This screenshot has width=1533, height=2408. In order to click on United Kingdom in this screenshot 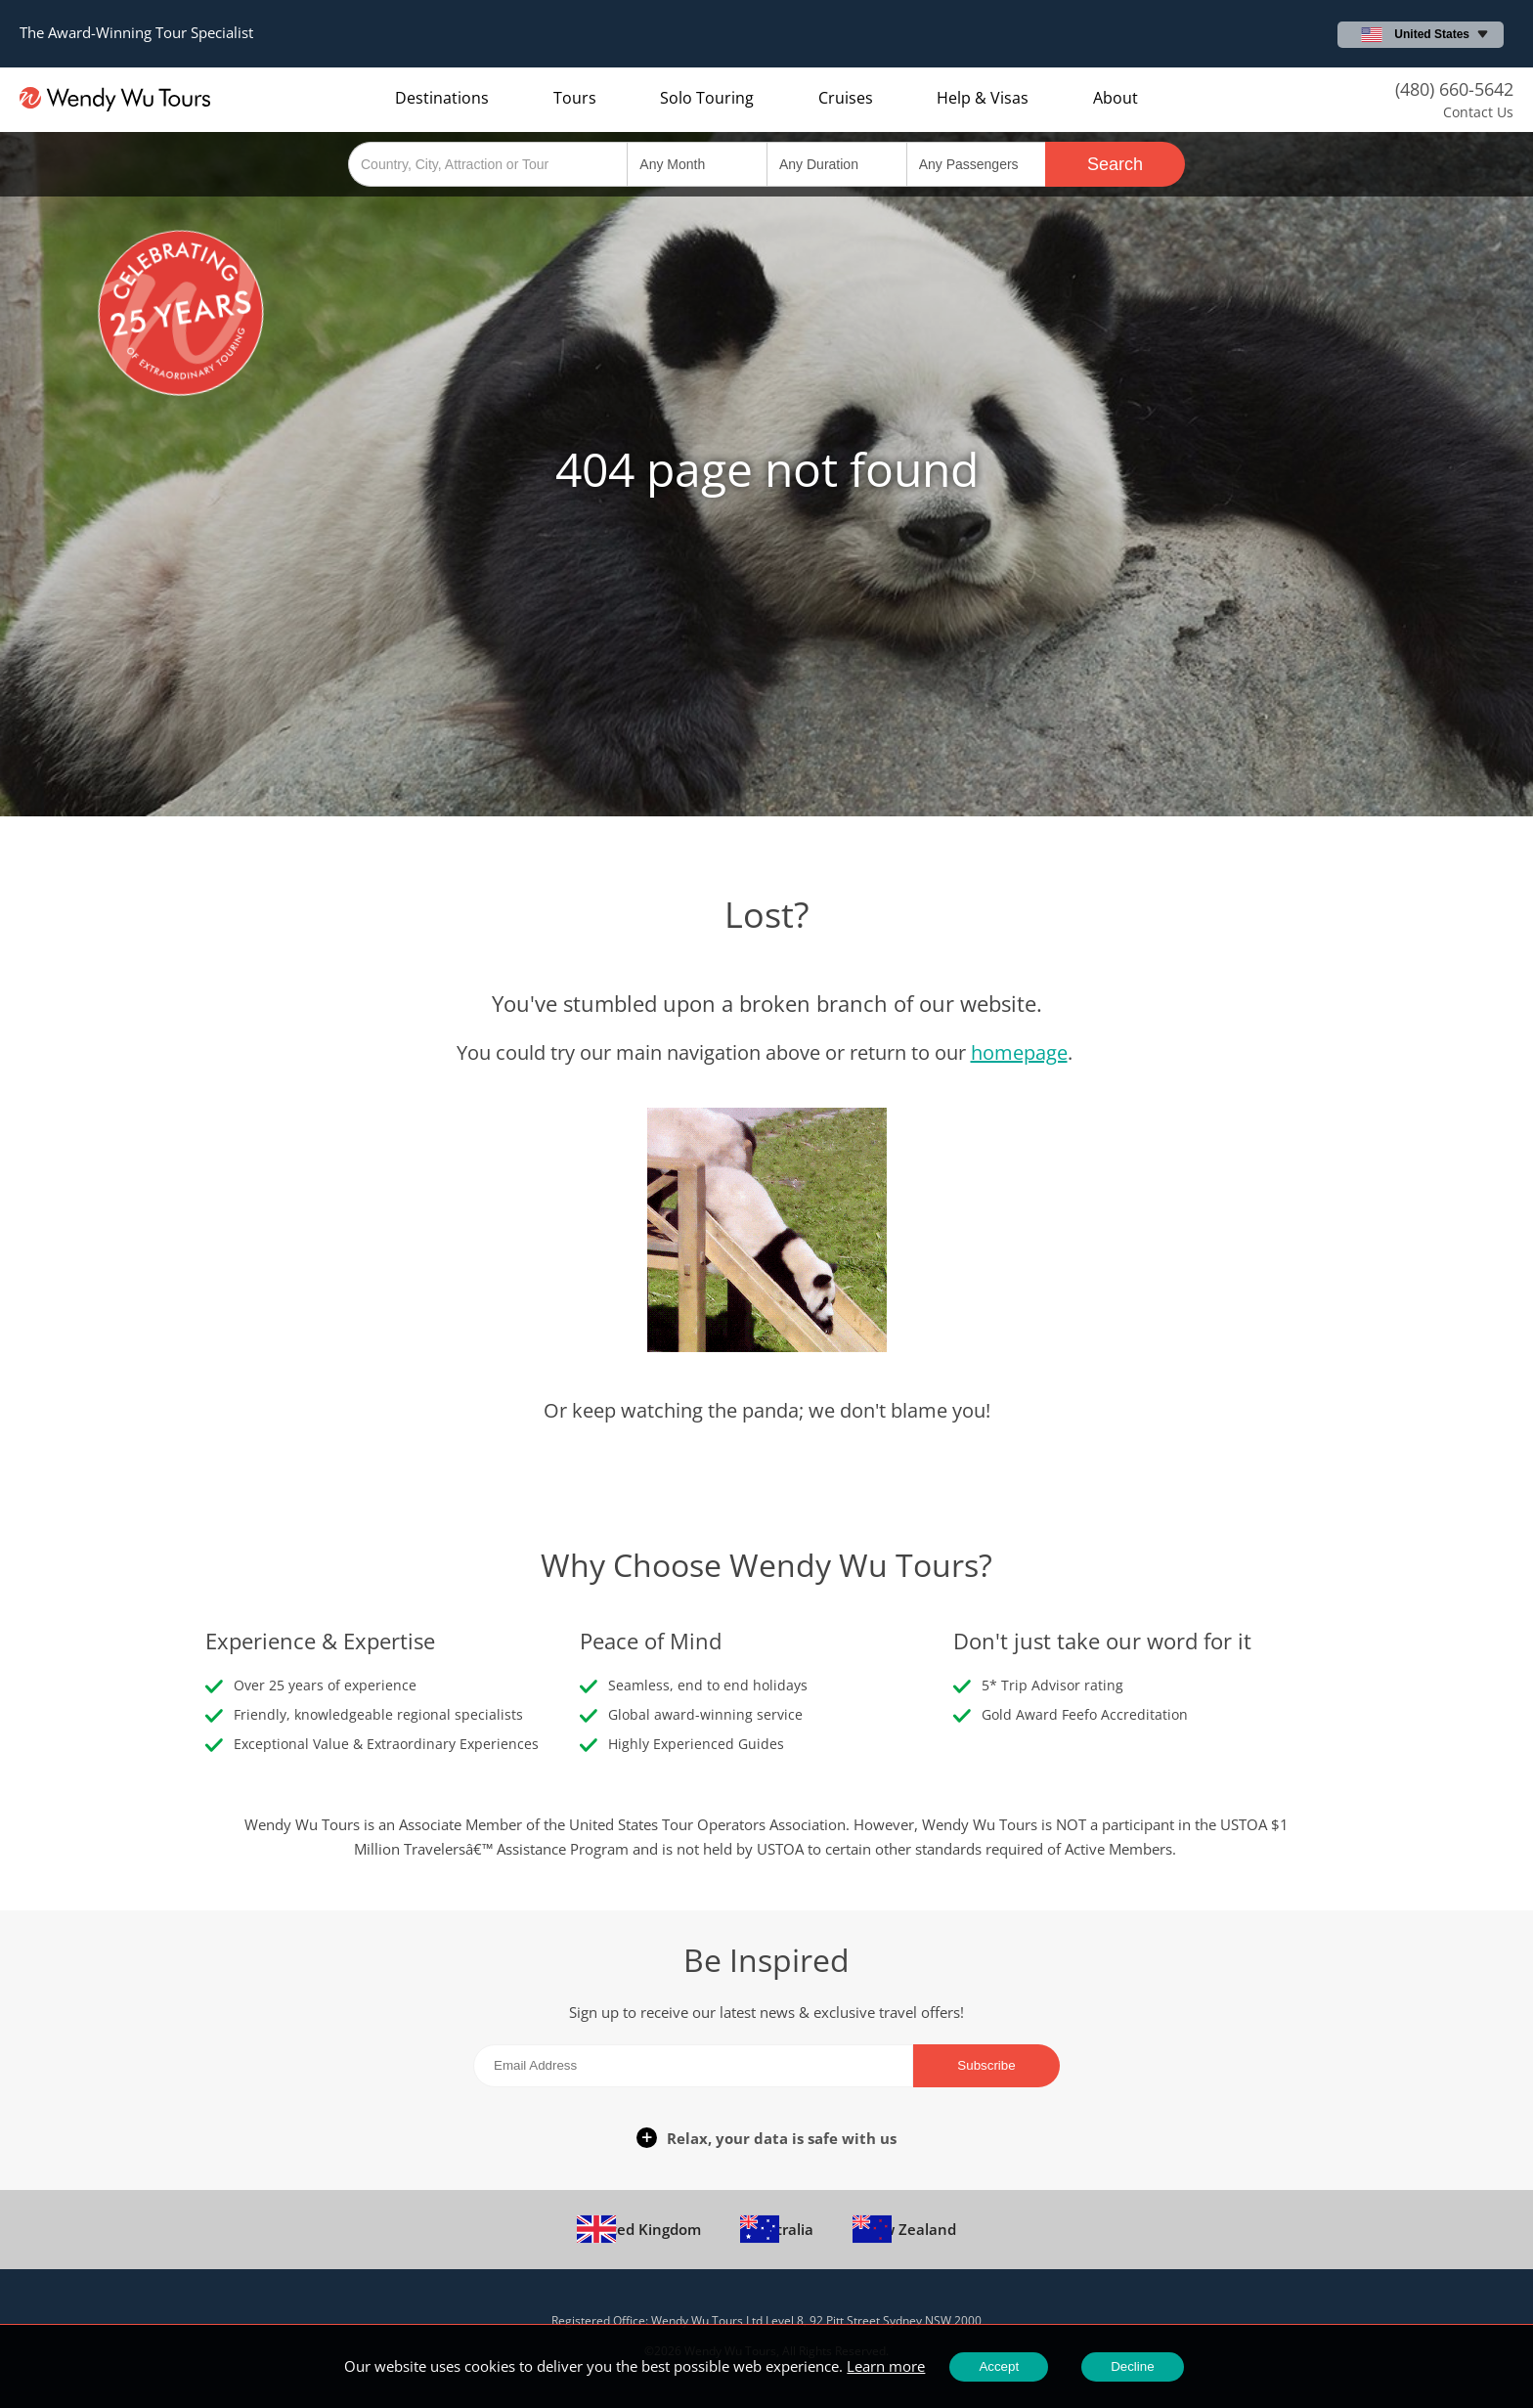, I will do `click(639, 2224)`.